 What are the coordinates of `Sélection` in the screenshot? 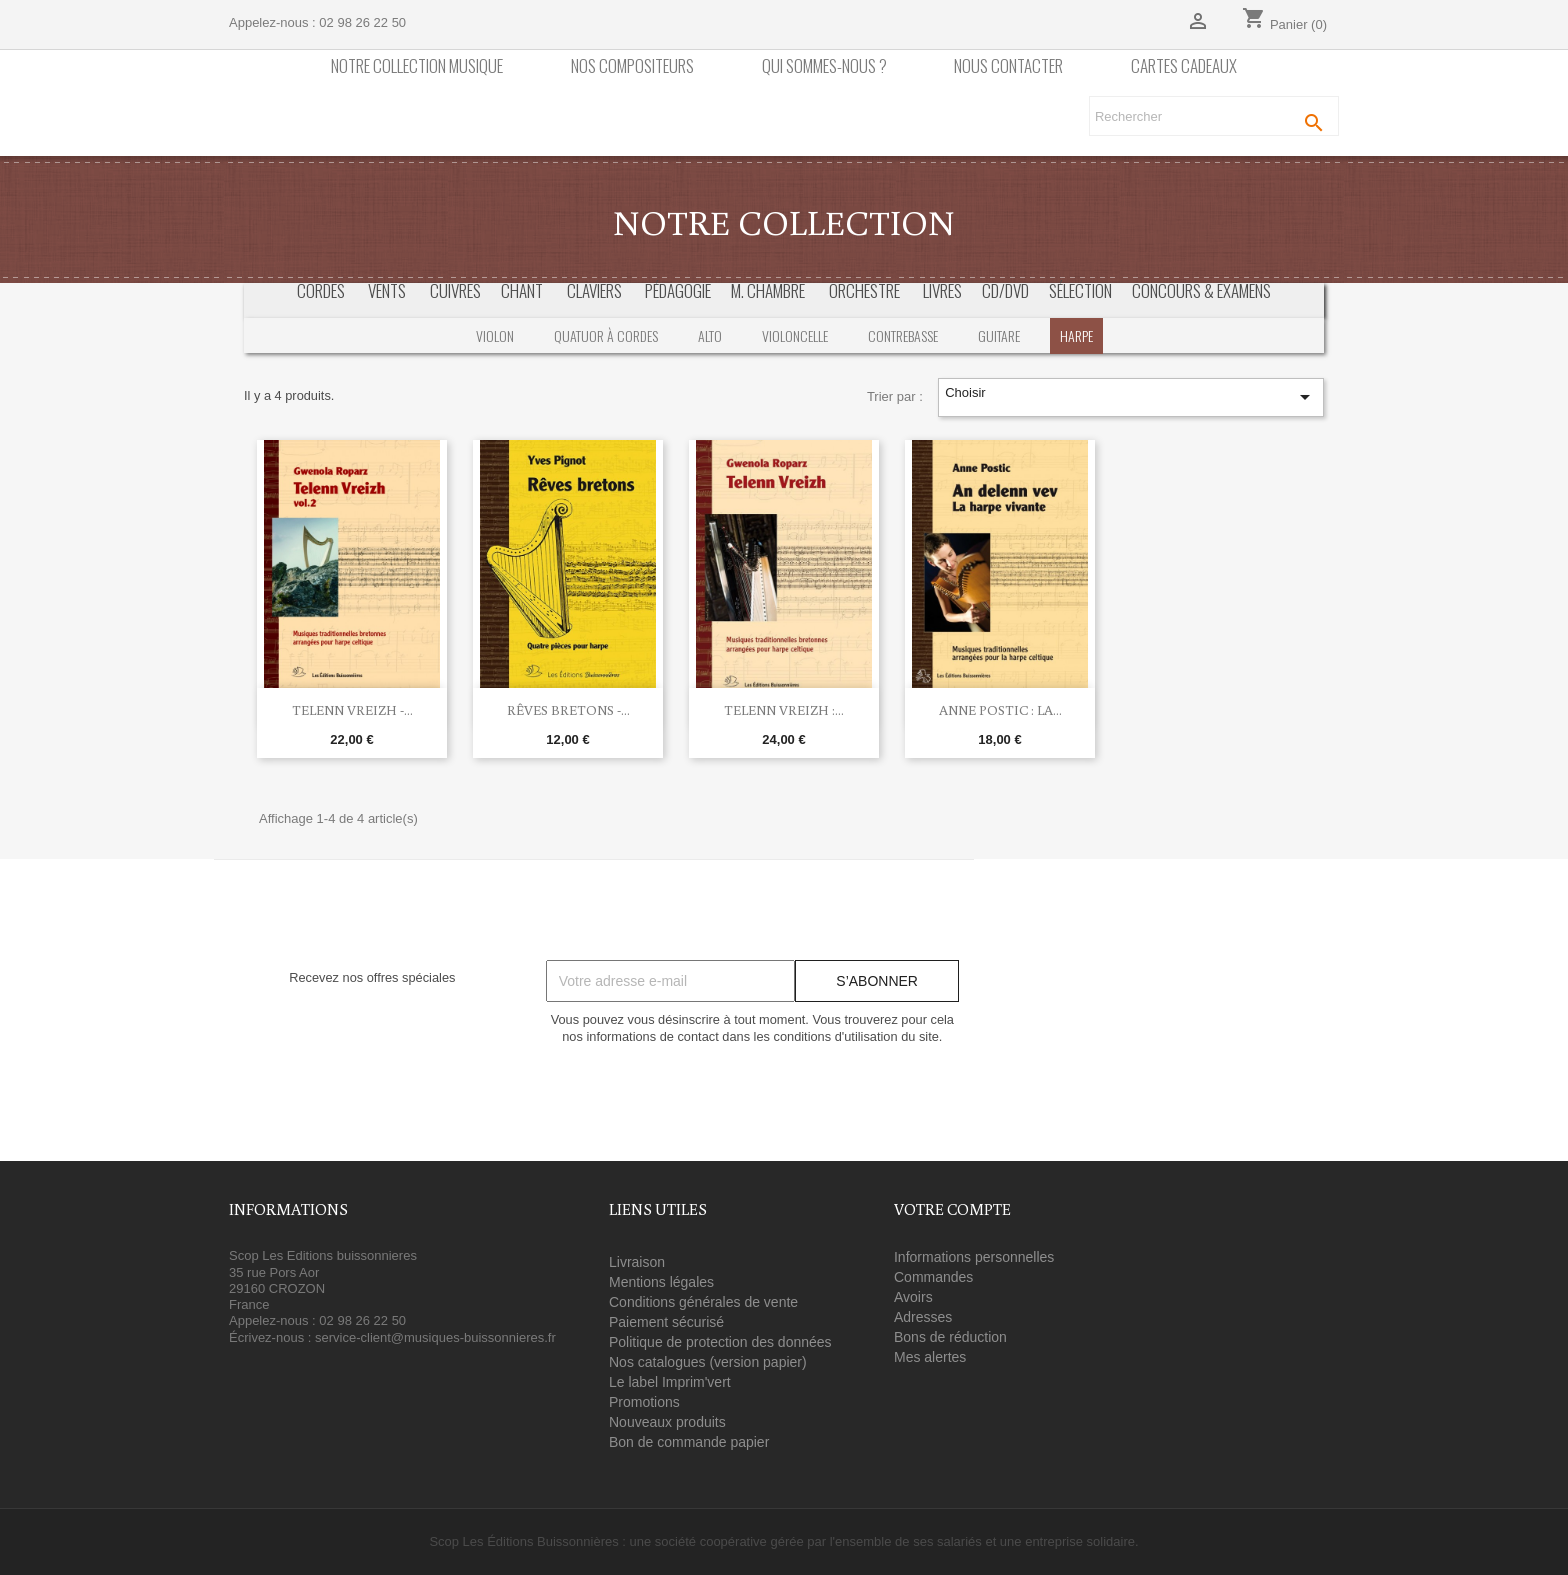 It's located at (1080, 290).